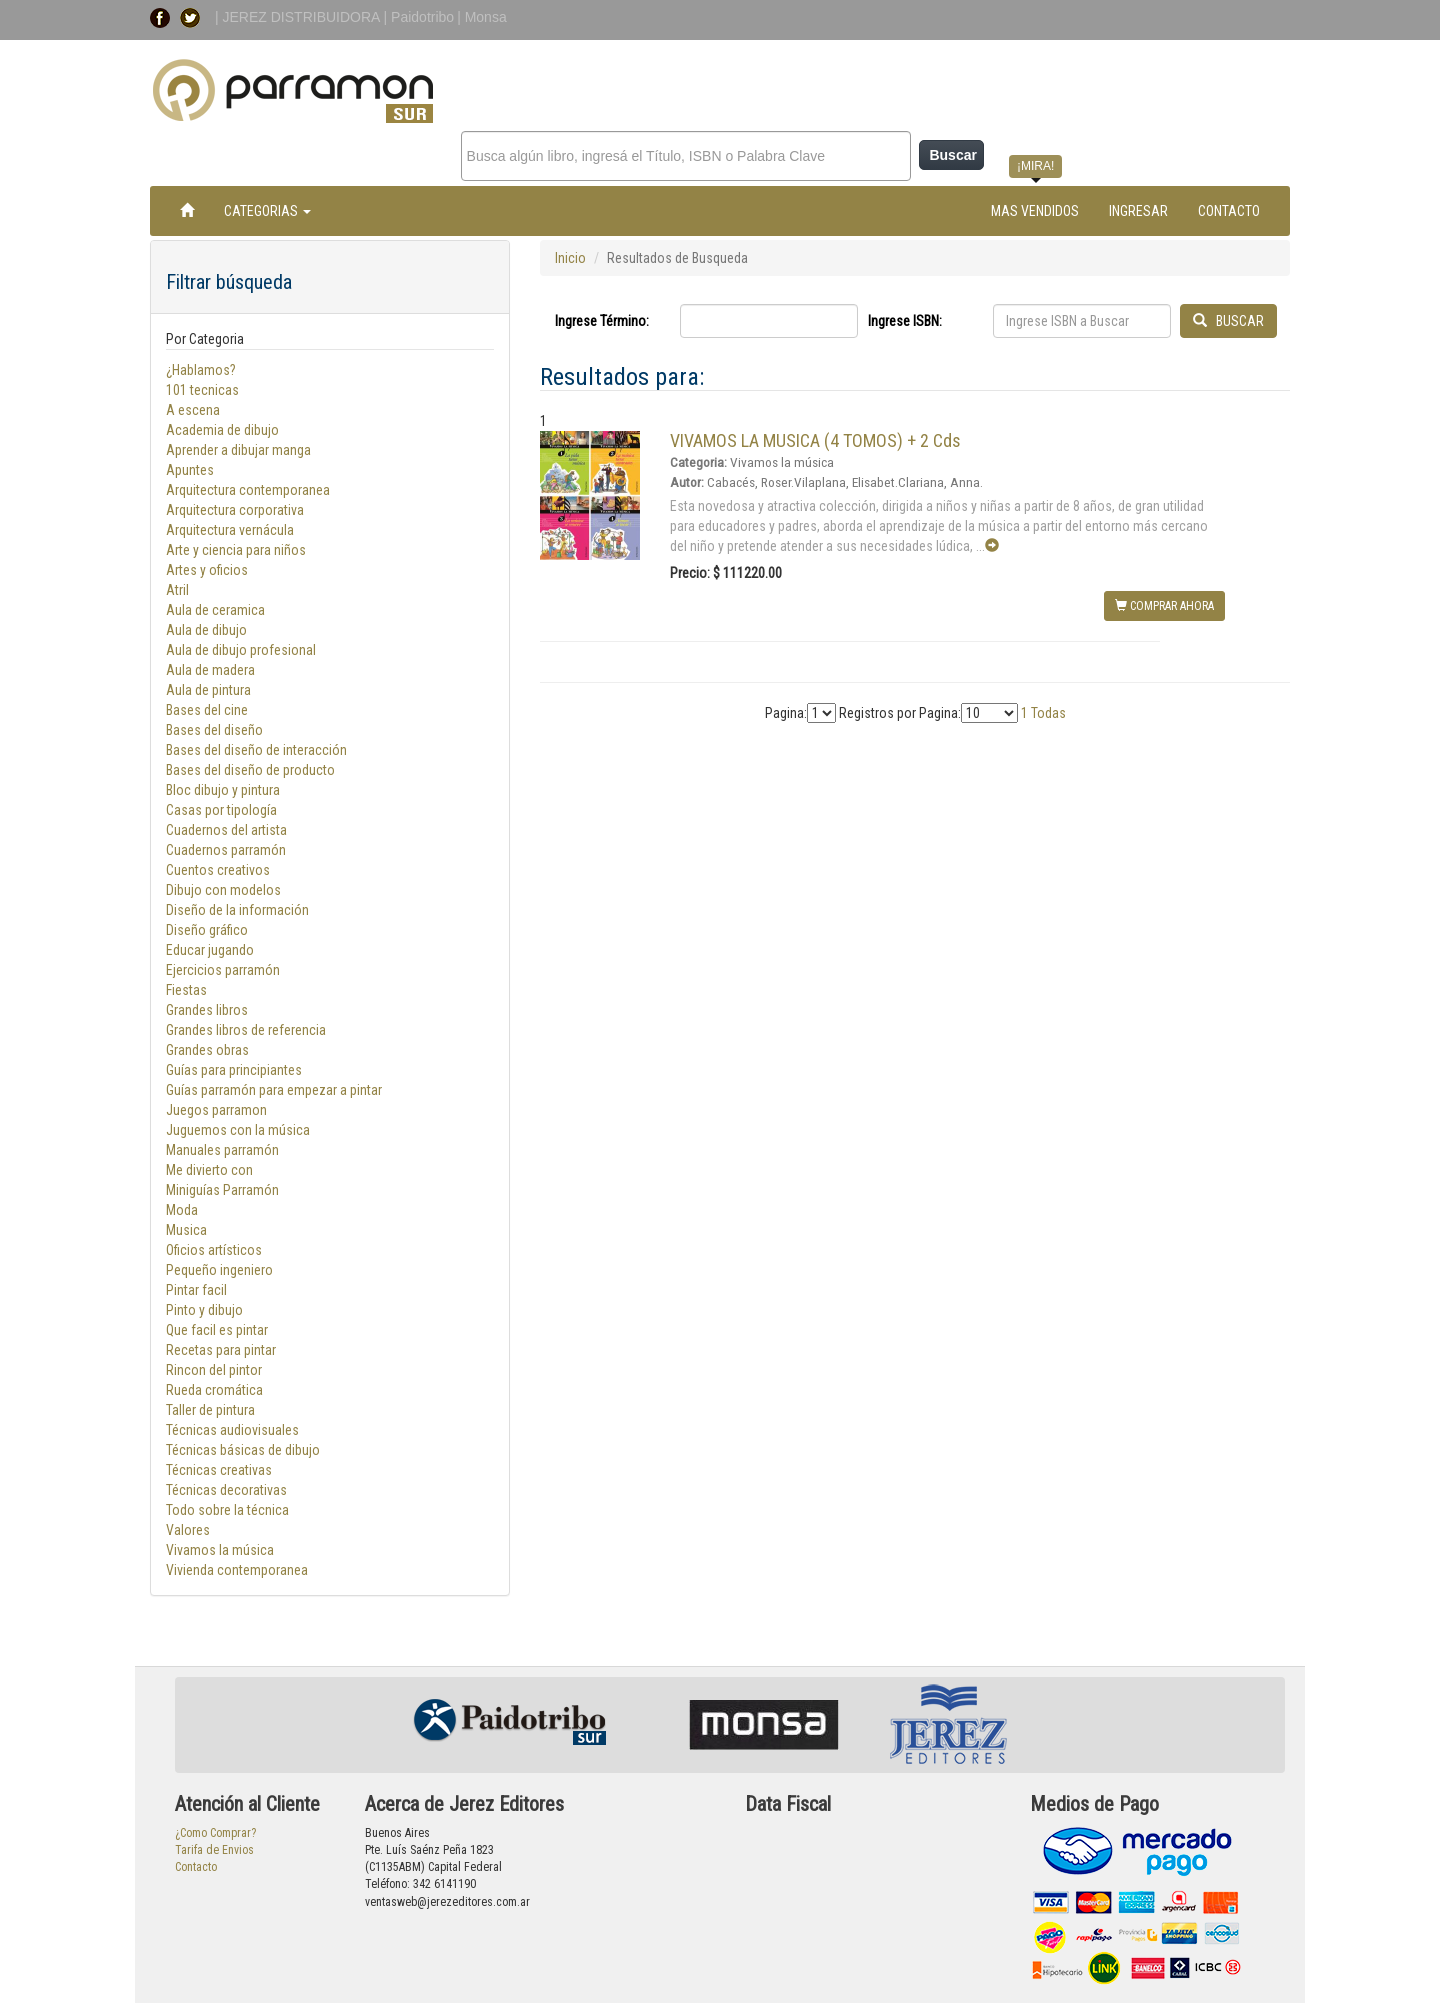 This screenshot has height=2003, width=1440. I want to click on CATEGORIAS [button], so click(267, 211).